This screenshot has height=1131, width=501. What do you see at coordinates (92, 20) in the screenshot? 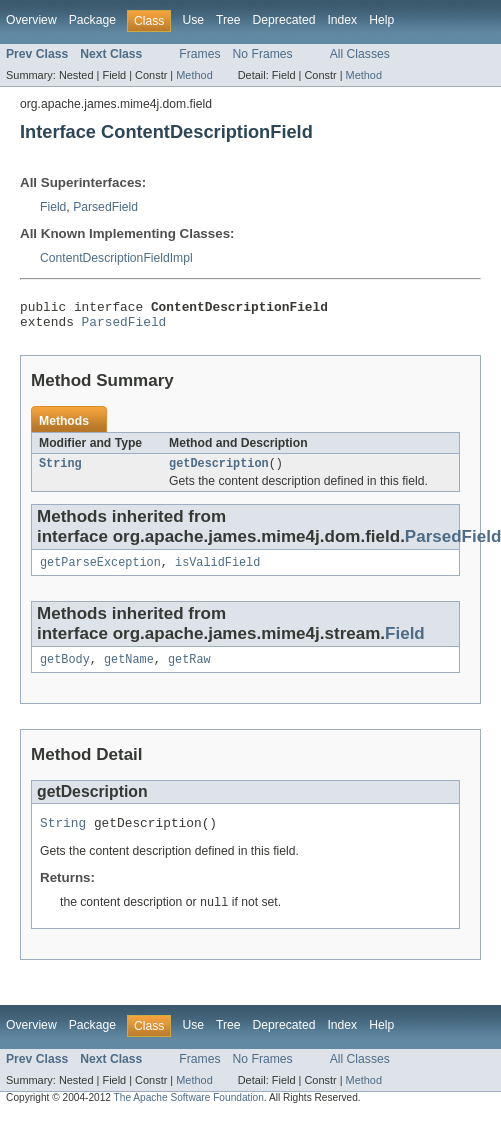
I see `Package` at bounding box center [92, 20].